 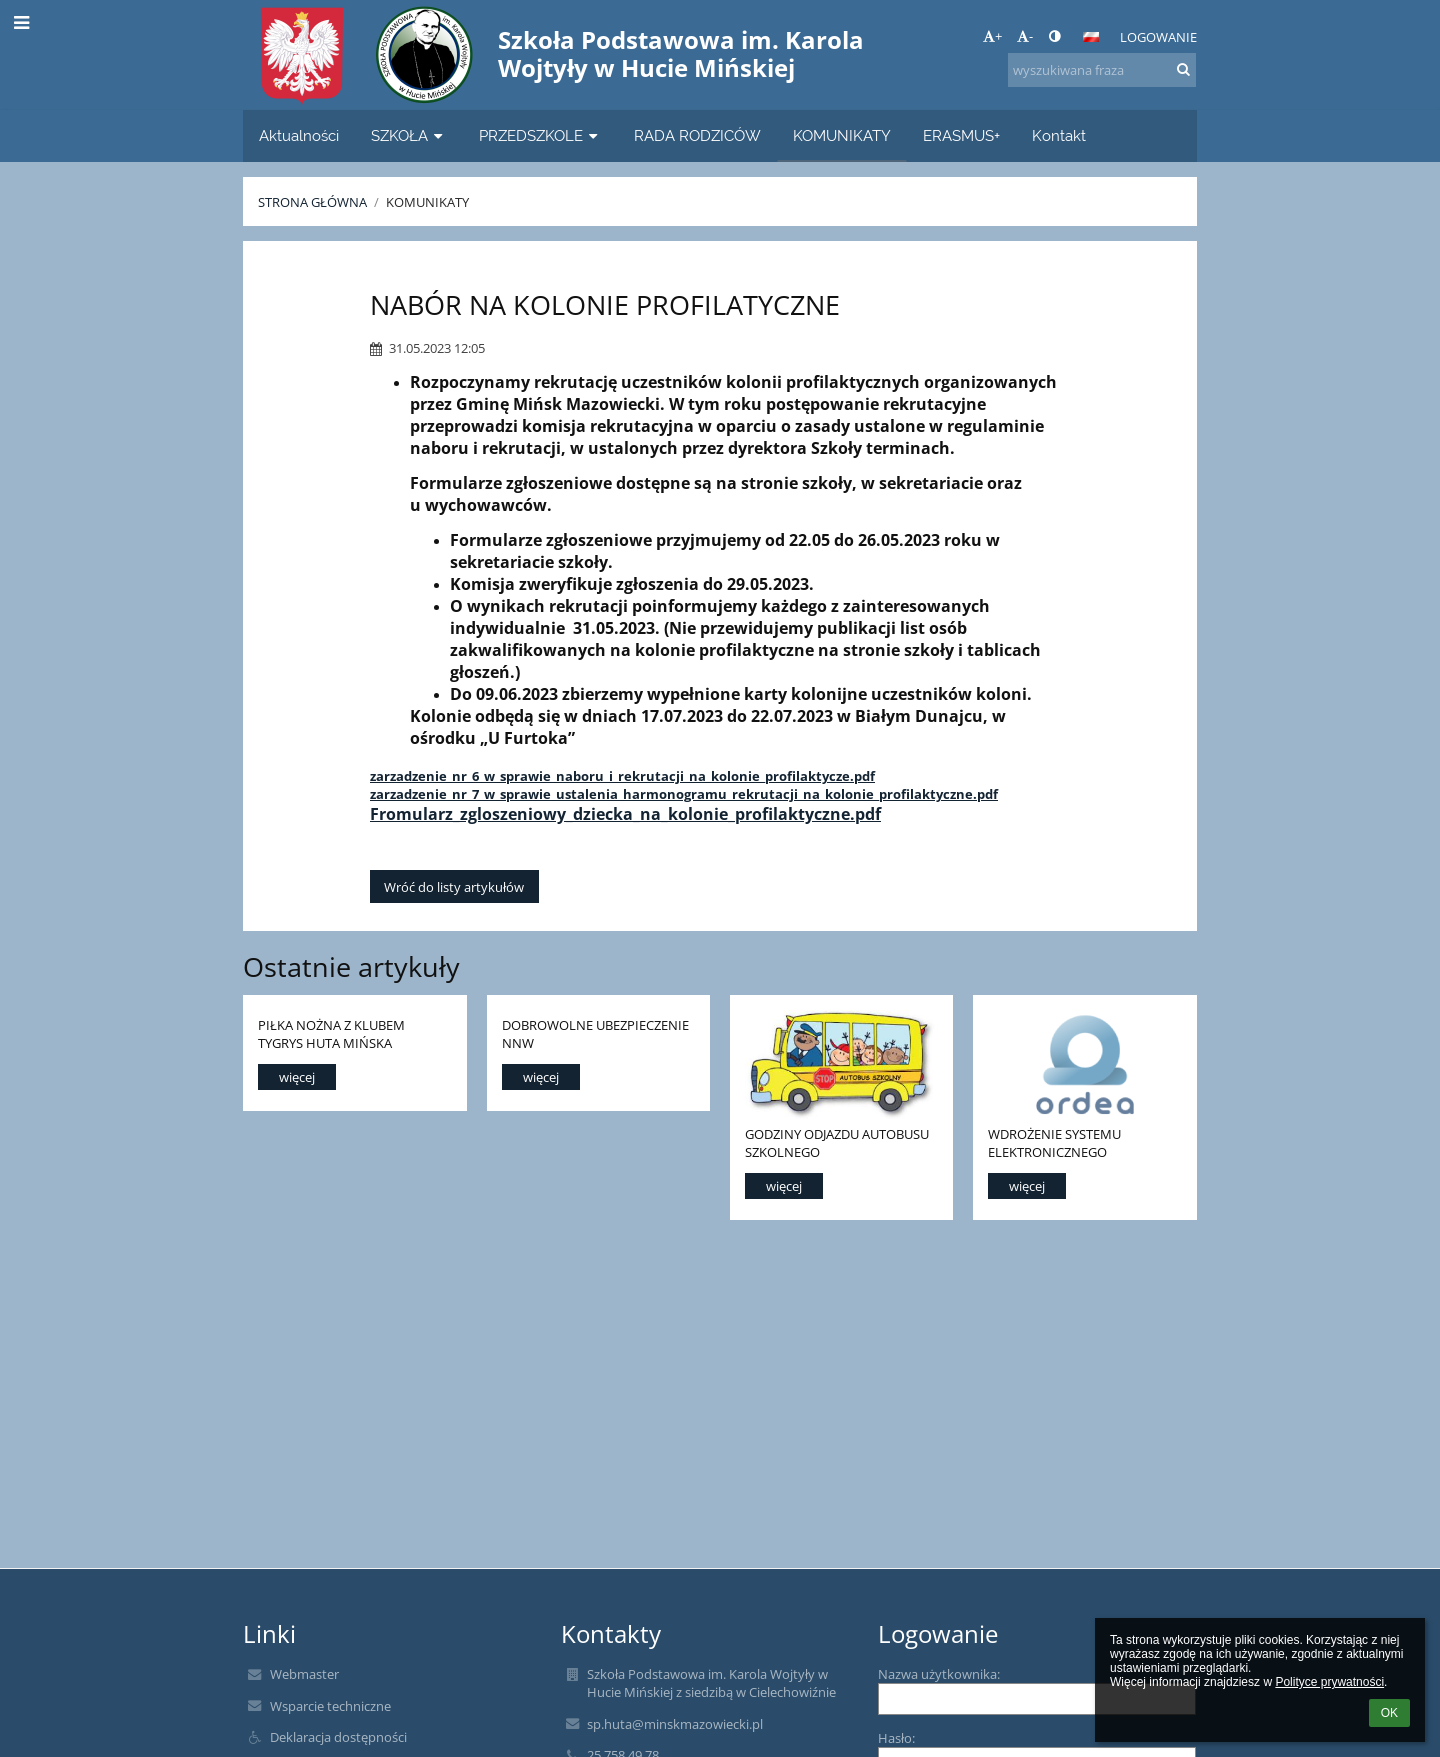 What do you see at coordinates (1063, 1142) in the screenshot?
I see `WDROŻENIE SYSTEMU ELEKTRONICZNEGO ZAMAWIANIA POSIŁKÓW` at bounding box center [1063, 1142].